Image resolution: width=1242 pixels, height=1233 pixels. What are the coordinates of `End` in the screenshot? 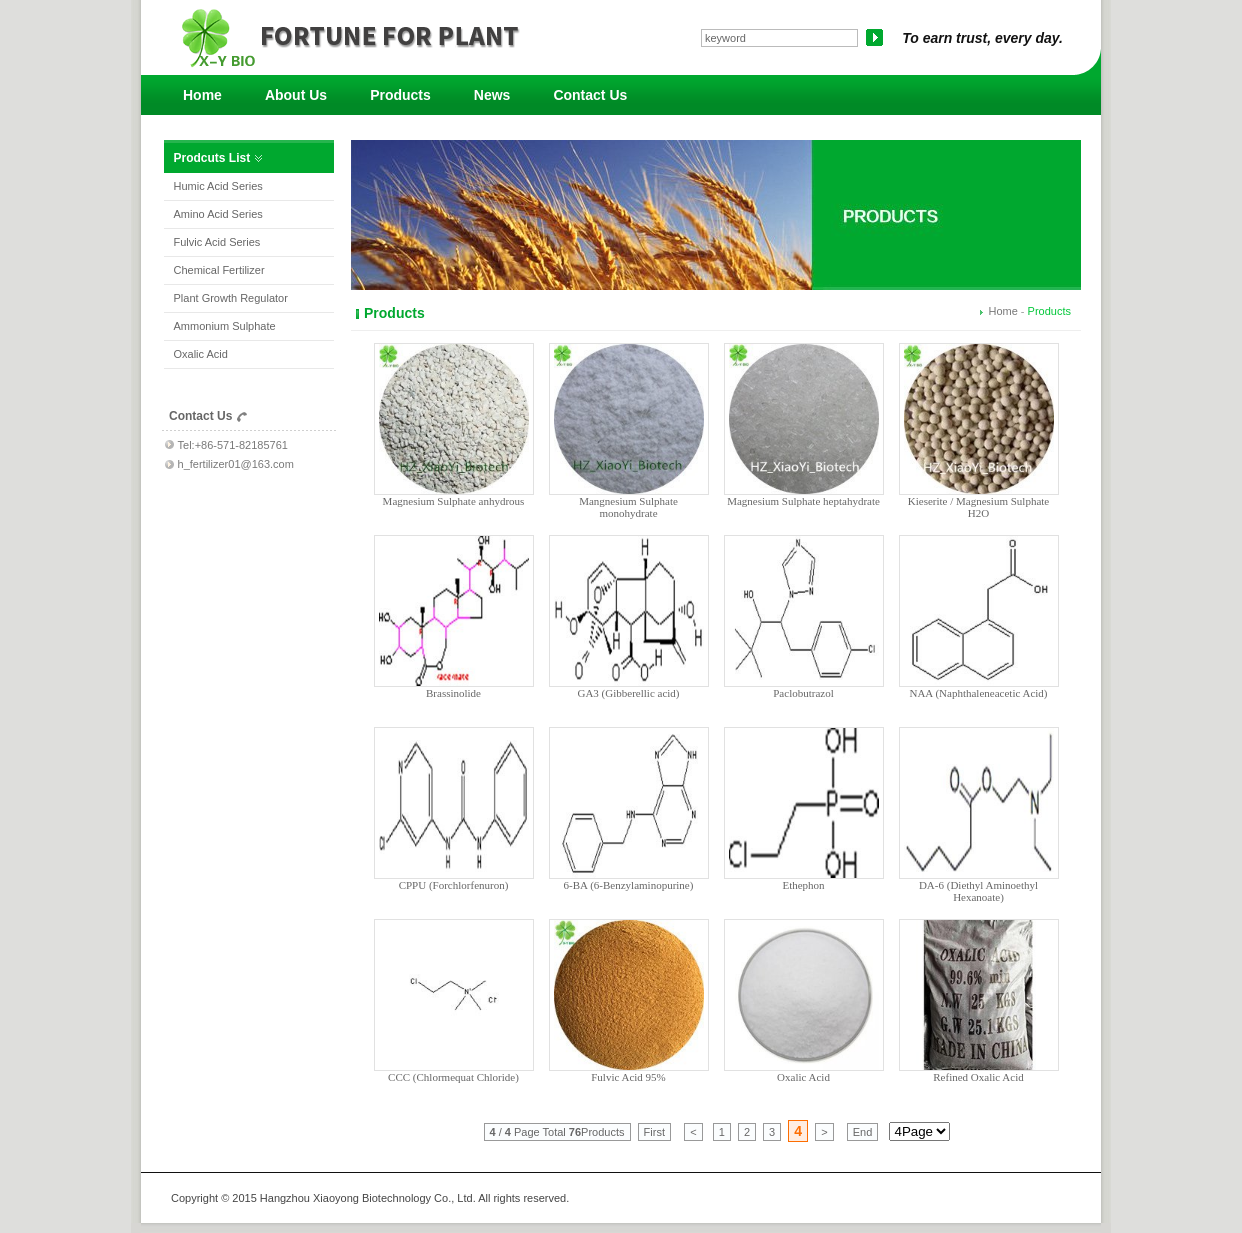 It's located at (863, 1132).